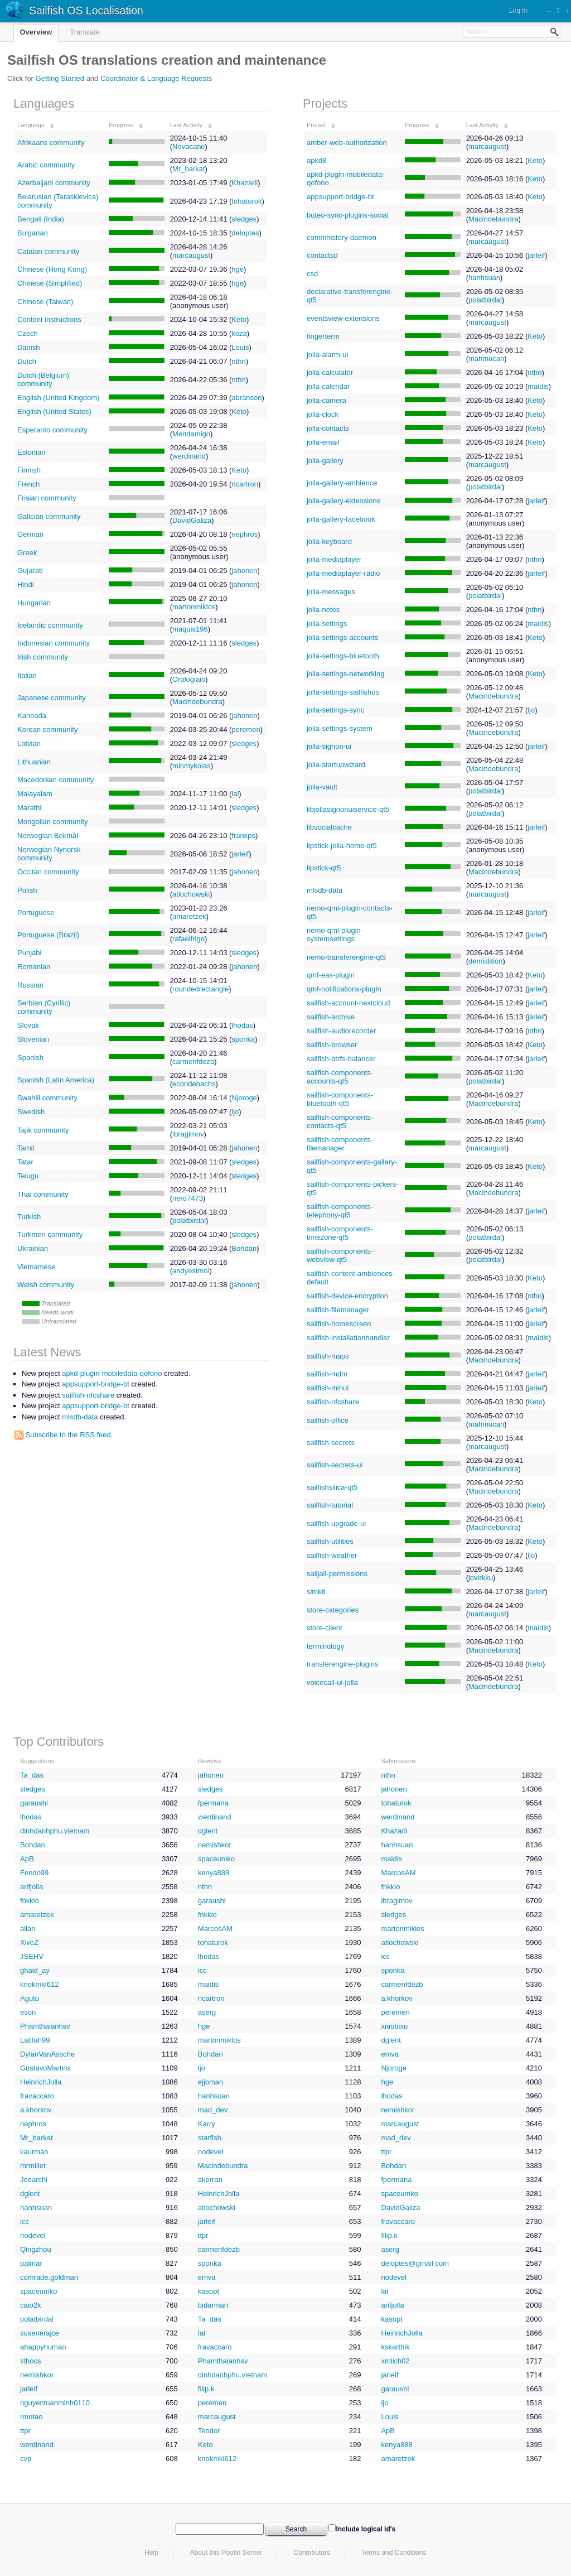 The image size is (571, 2576). Describe the element at coordinates (328, 428) in the screenshot. I see `jolla-contacts` at that location.